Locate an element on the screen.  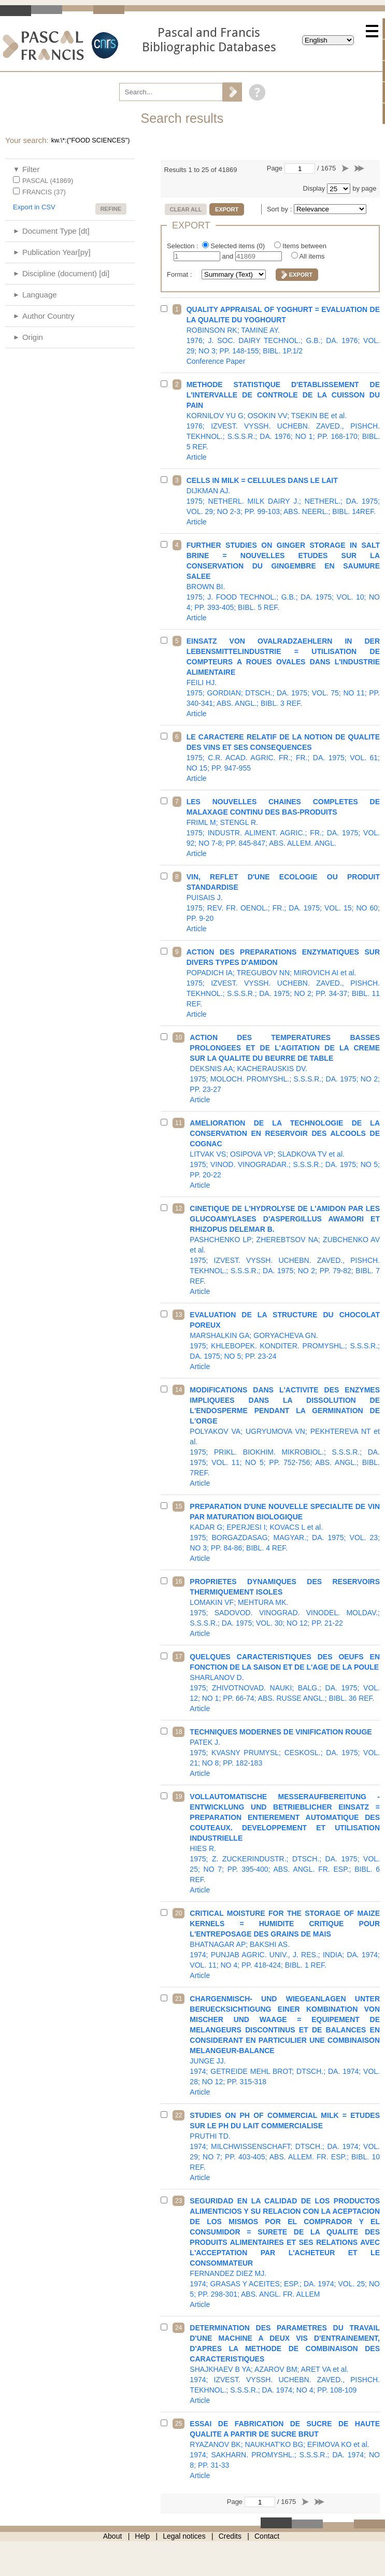
1975; REV. FR. OENOL.; FR.; DA. 1975; VOL. 15; NO 60; PP. 9-20 is located at coordinates (283, 903).